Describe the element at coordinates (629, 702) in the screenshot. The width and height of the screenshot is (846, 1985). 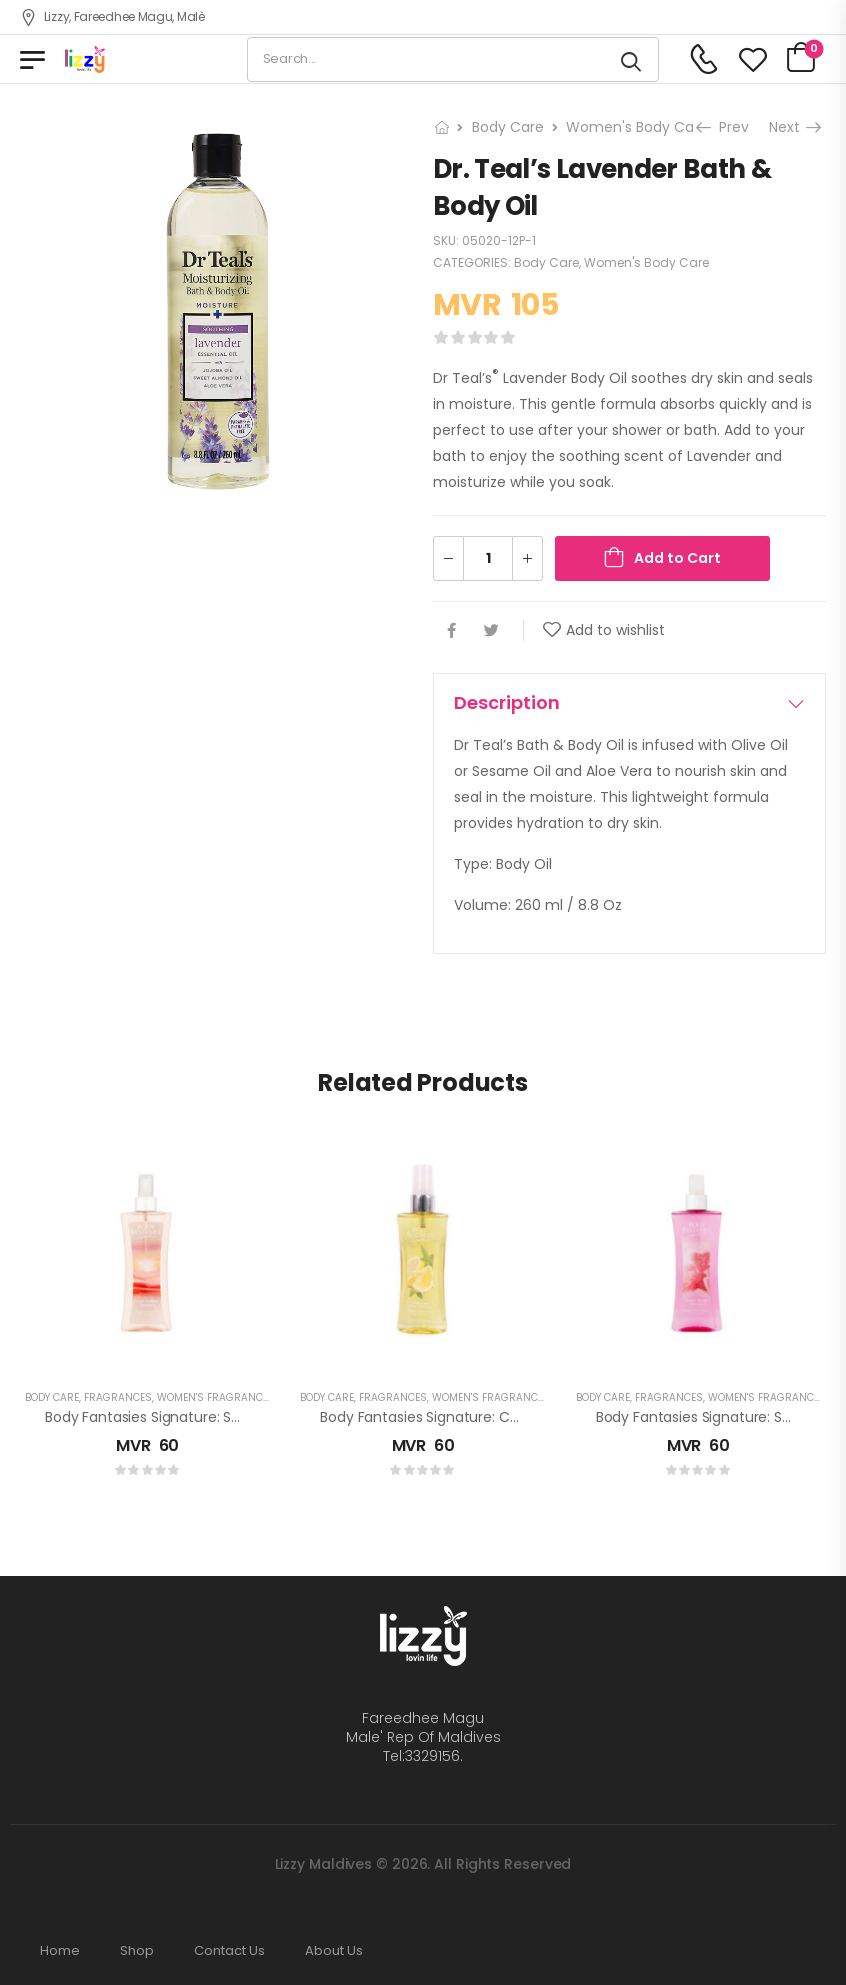
I see `Description` at that location.